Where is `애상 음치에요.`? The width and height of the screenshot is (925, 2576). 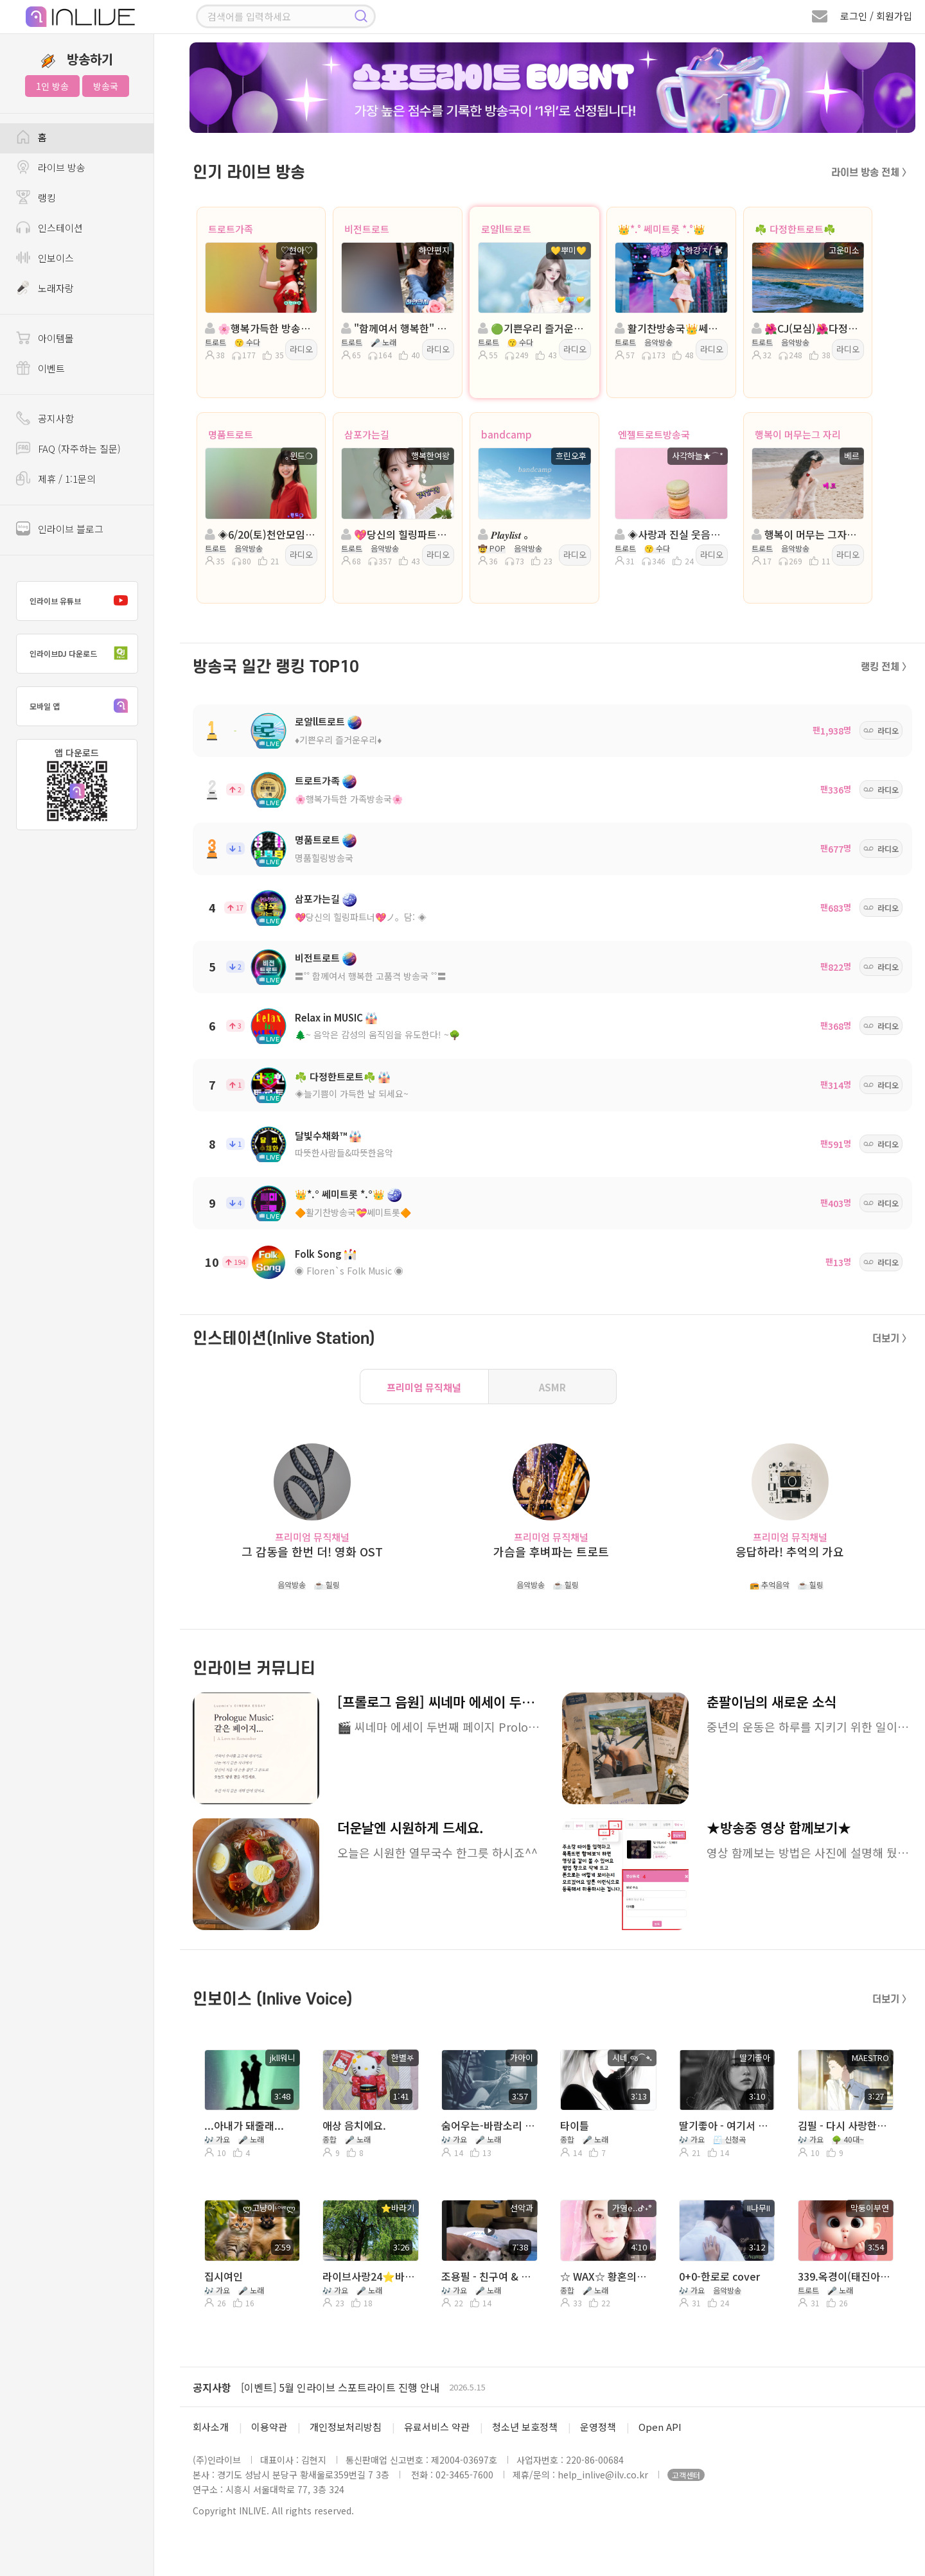 애상 음치에요. is located at coordinates (354, 2125).